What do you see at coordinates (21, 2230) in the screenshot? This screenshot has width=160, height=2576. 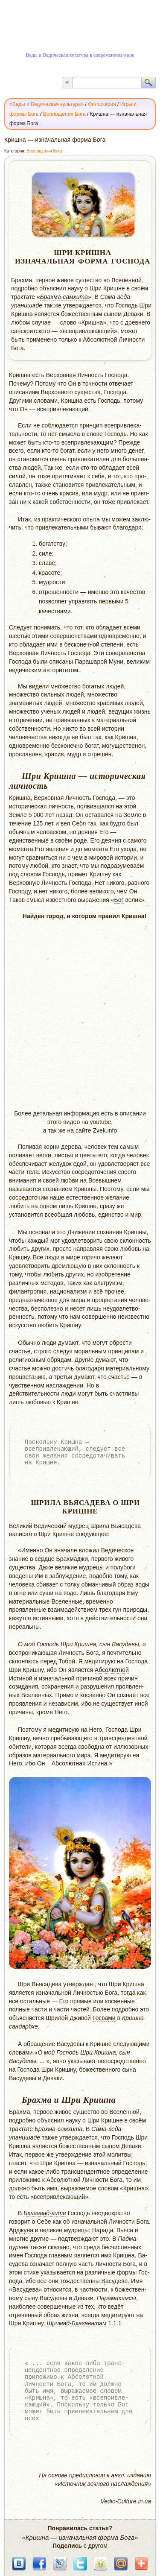 I see `Арджуна` at bounding box center [21, 2230].